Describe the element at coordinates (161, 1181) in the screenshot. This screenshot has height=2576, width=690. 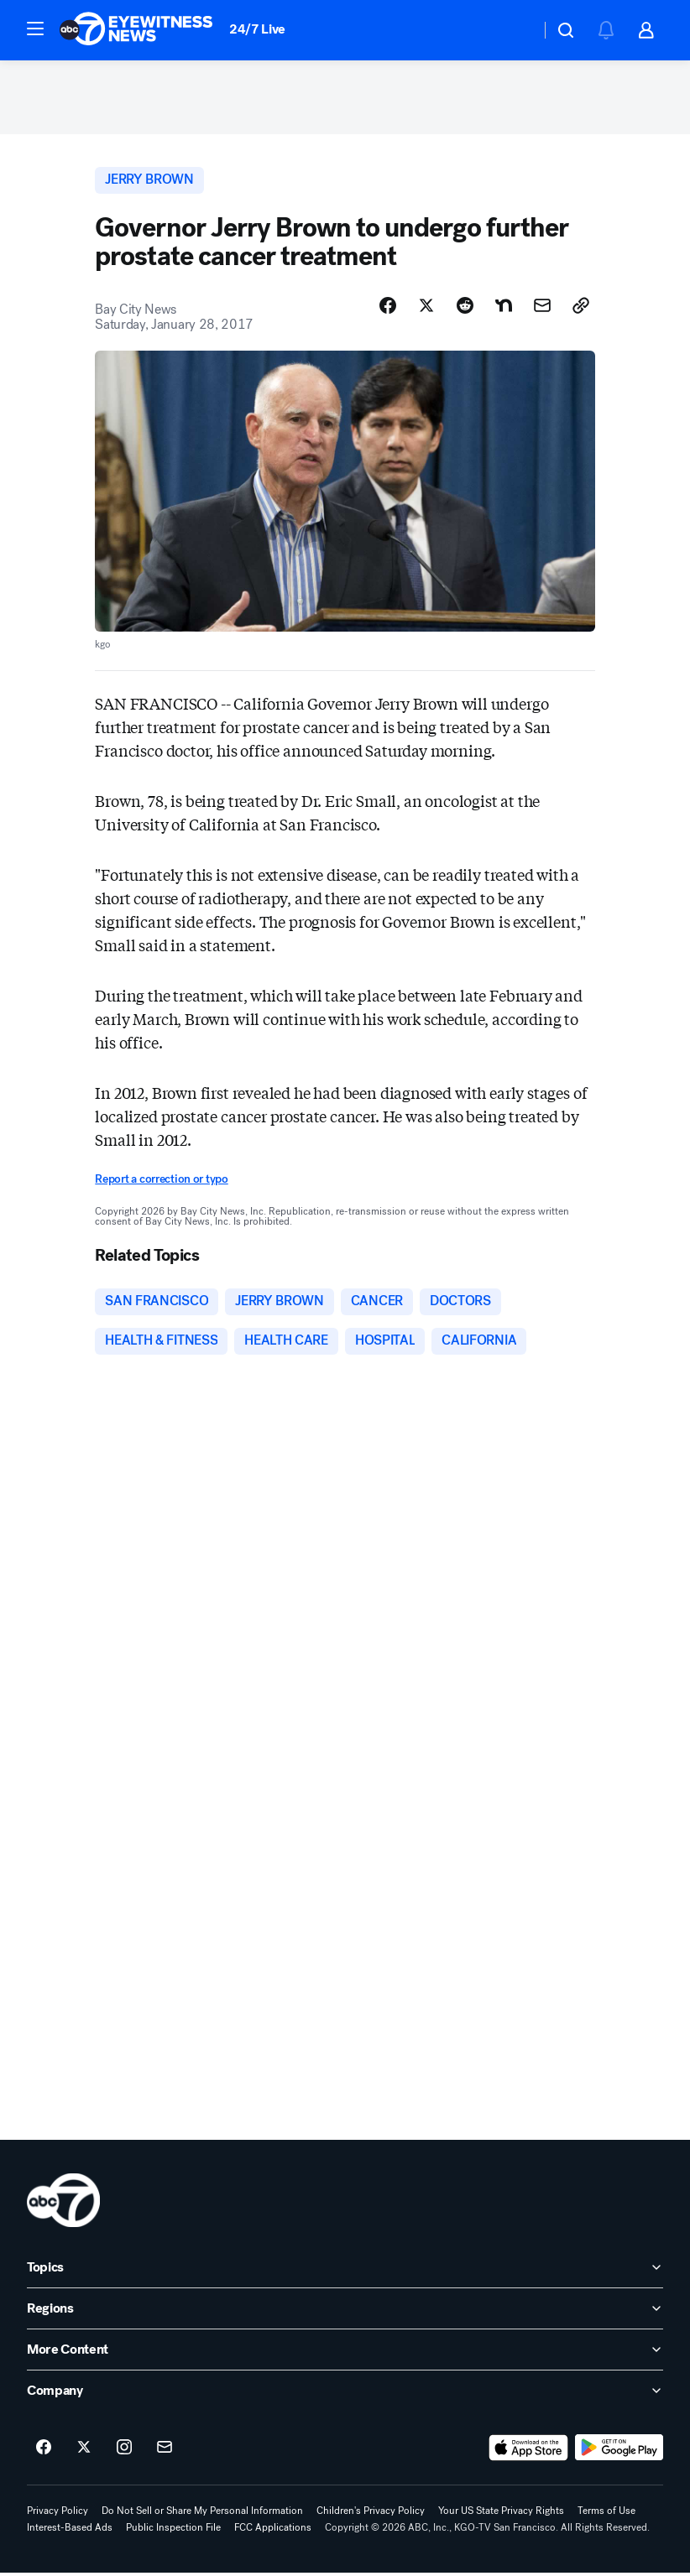
I see `Report a correction or typo` at that location.